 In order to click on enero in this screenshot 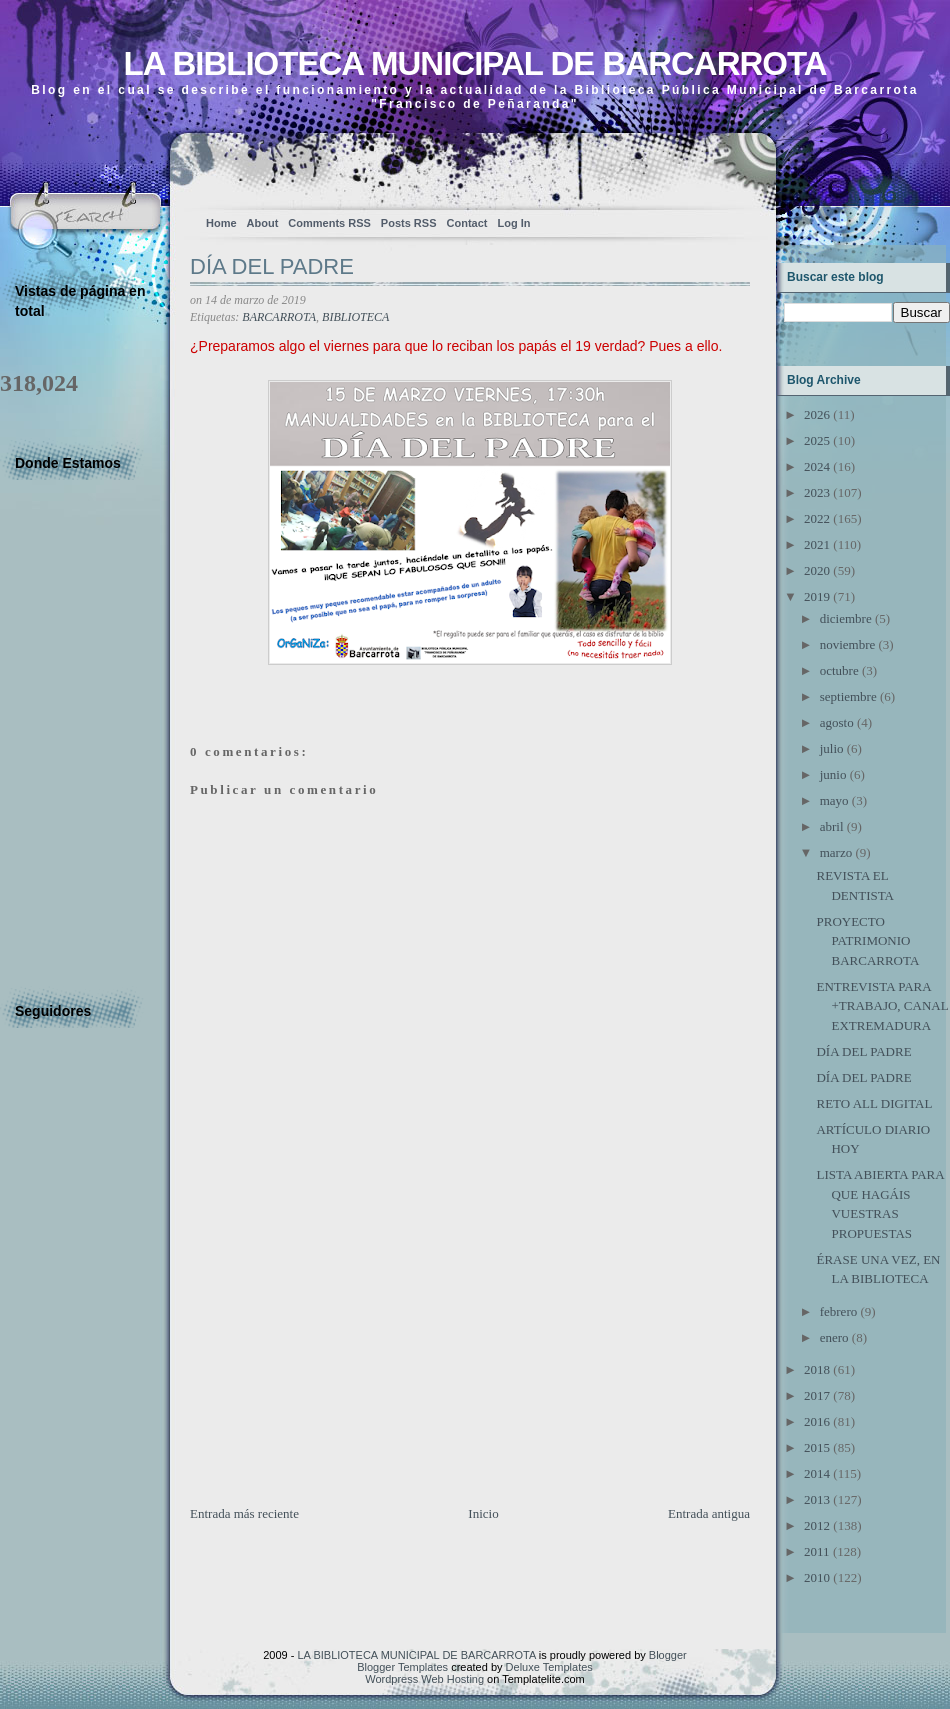, I will do `click(834, 1337)`.